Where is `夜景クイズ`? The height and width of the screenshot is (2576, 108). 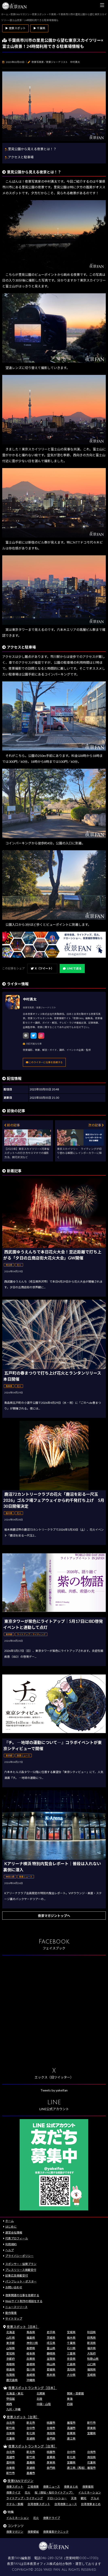
夜景クイズ is located at coordinates (13, 2492).